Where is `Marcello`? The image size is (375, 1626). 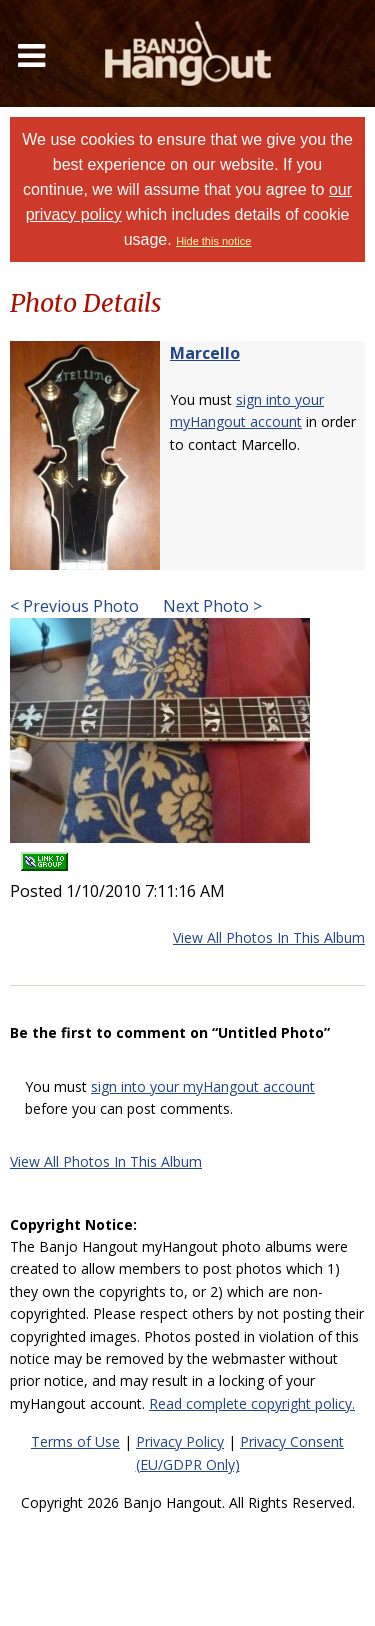 Marcello is located at coordinates (205, 353).